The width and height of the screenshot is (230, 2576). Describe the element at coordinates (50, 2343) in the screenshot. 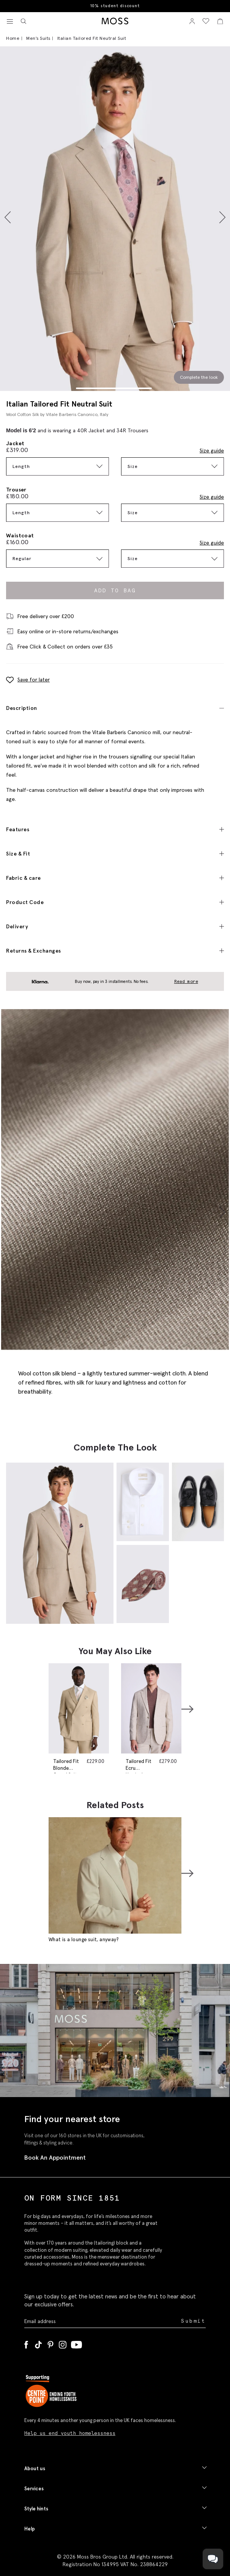

I see `[Pinterest]` at that location.